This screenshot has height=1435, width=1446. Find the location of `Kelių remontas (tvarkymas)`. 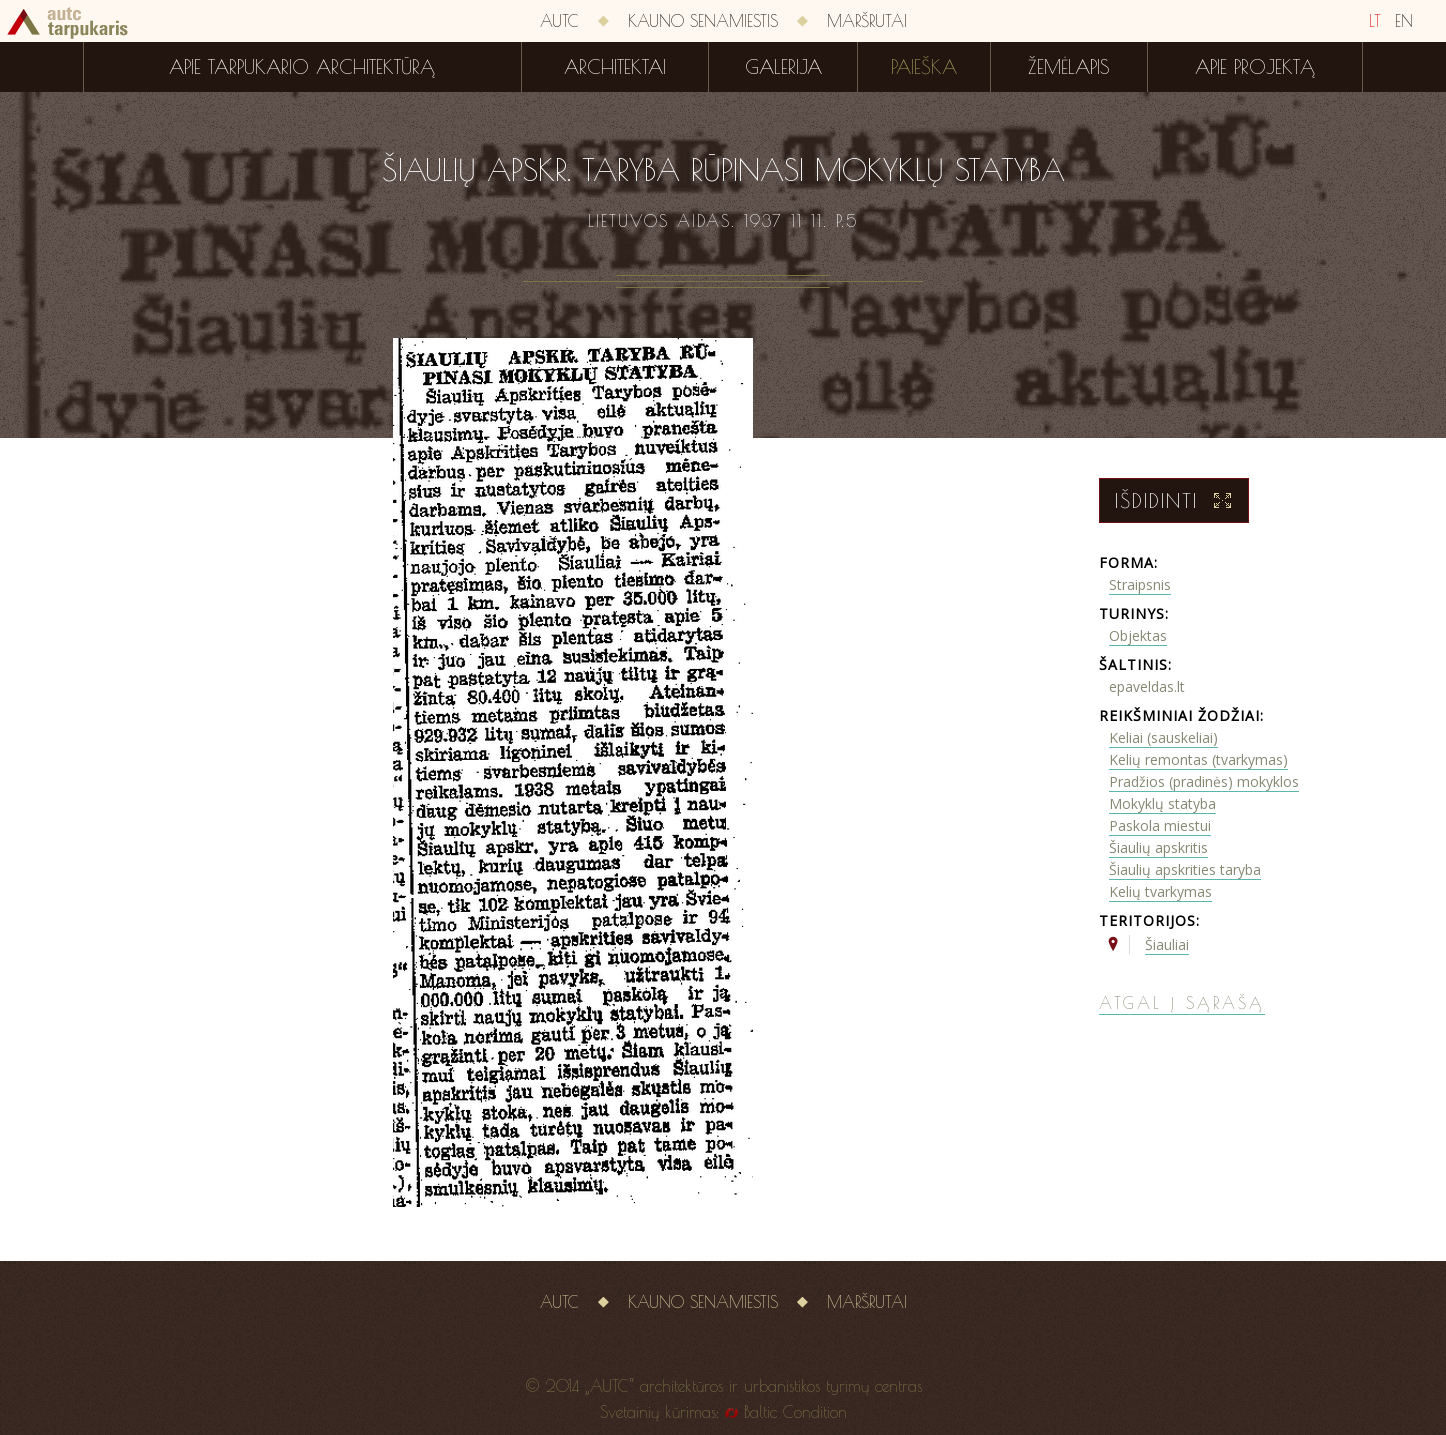

Kelių remontas (tvarkymas) is located at coordinates (1198, 759).